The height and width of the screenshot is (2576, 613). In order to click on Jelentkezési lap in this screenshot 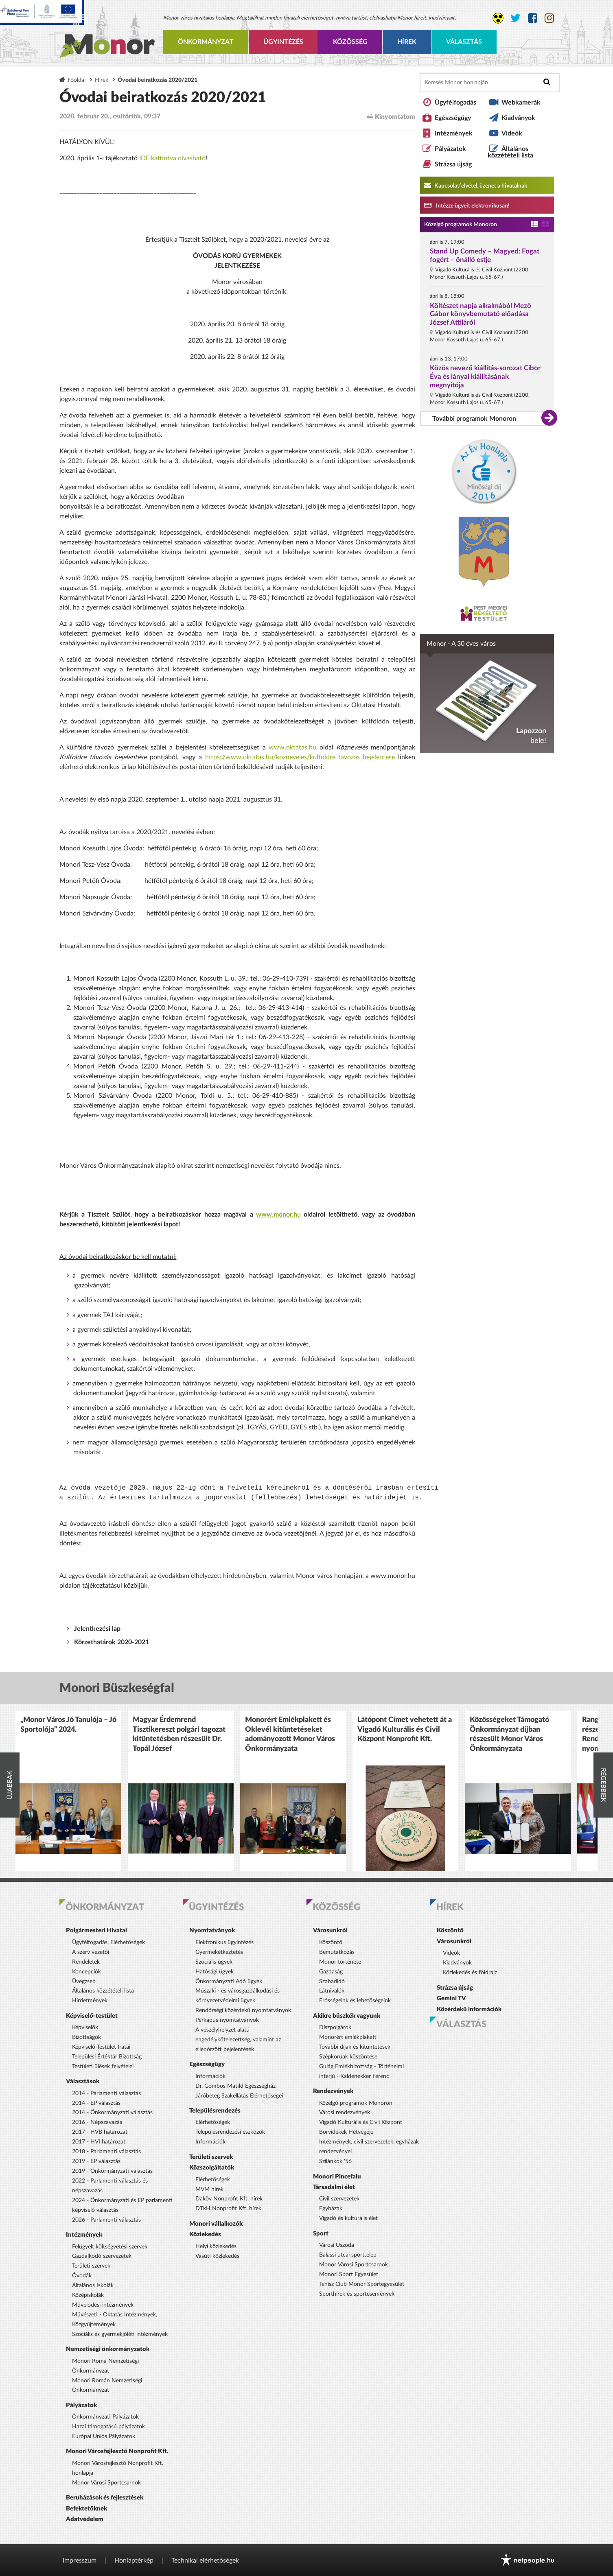, I will do `click(97, 1629)`.